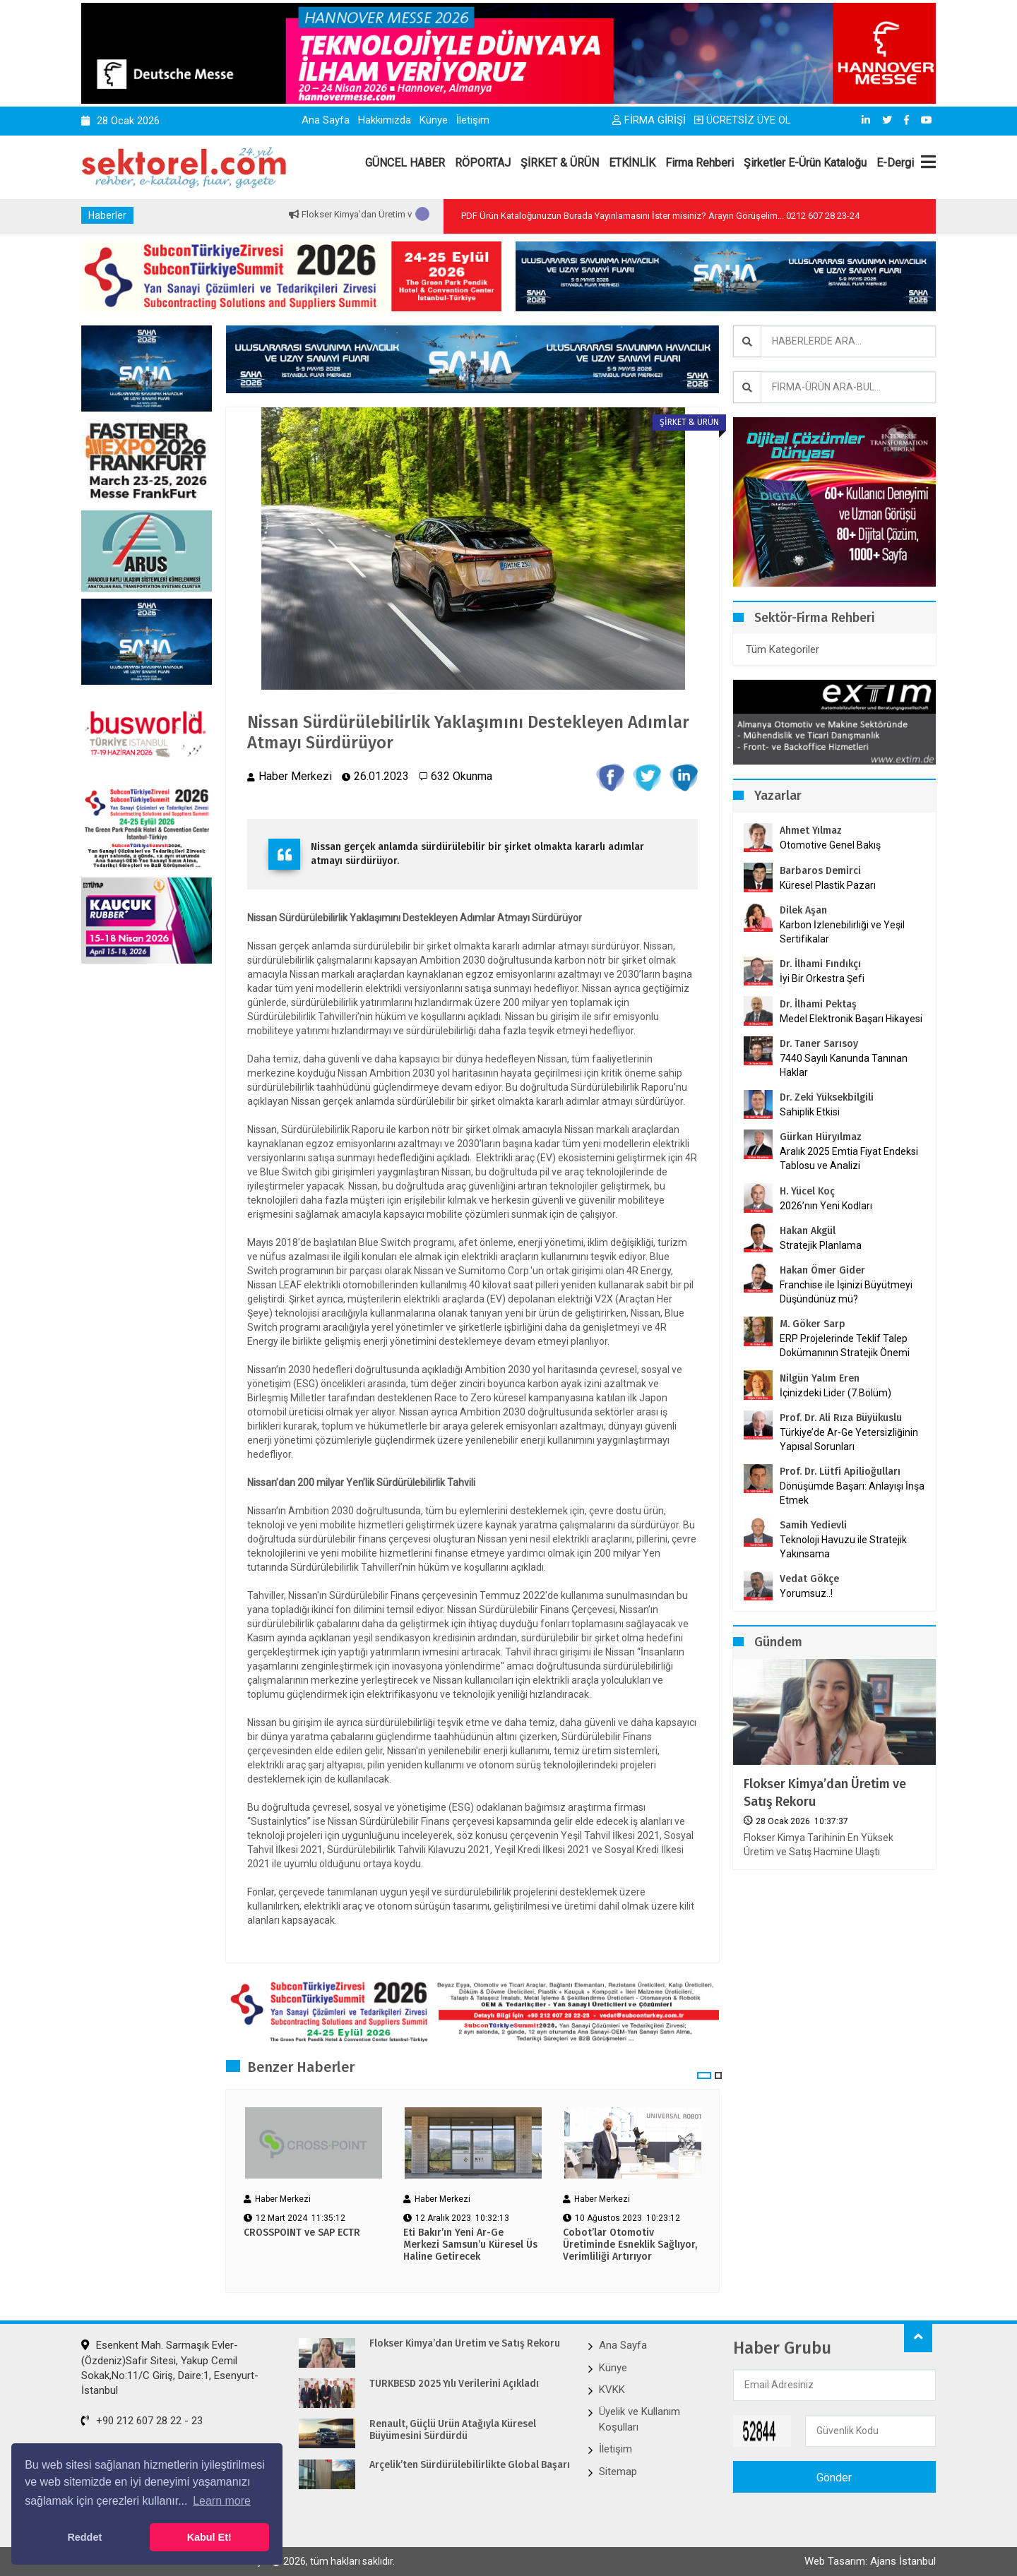  Describe the element at coordinates (454, 2430) in the screenshot. I see `Renault, Güçlü Ürün Atağıyla Küresel Büyümesini Sürdürdü` at that location.